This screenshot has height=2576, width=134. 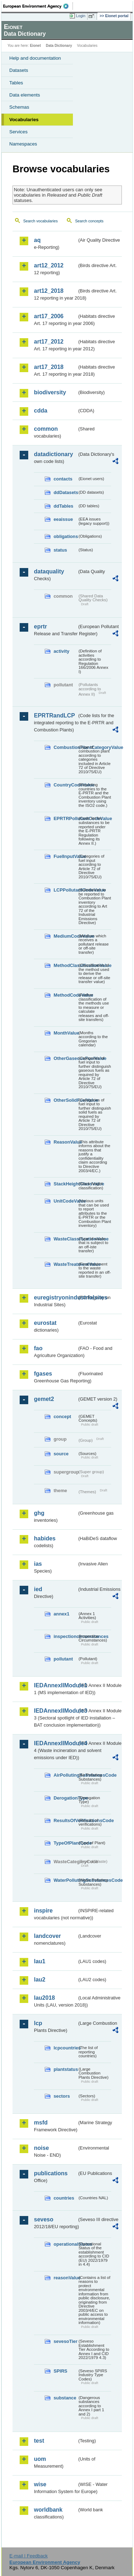 What do you see at coordinates (65, 890) in the screenshot?
I see `LCPPollutantCodeValue` at bounding box center [65, 890].